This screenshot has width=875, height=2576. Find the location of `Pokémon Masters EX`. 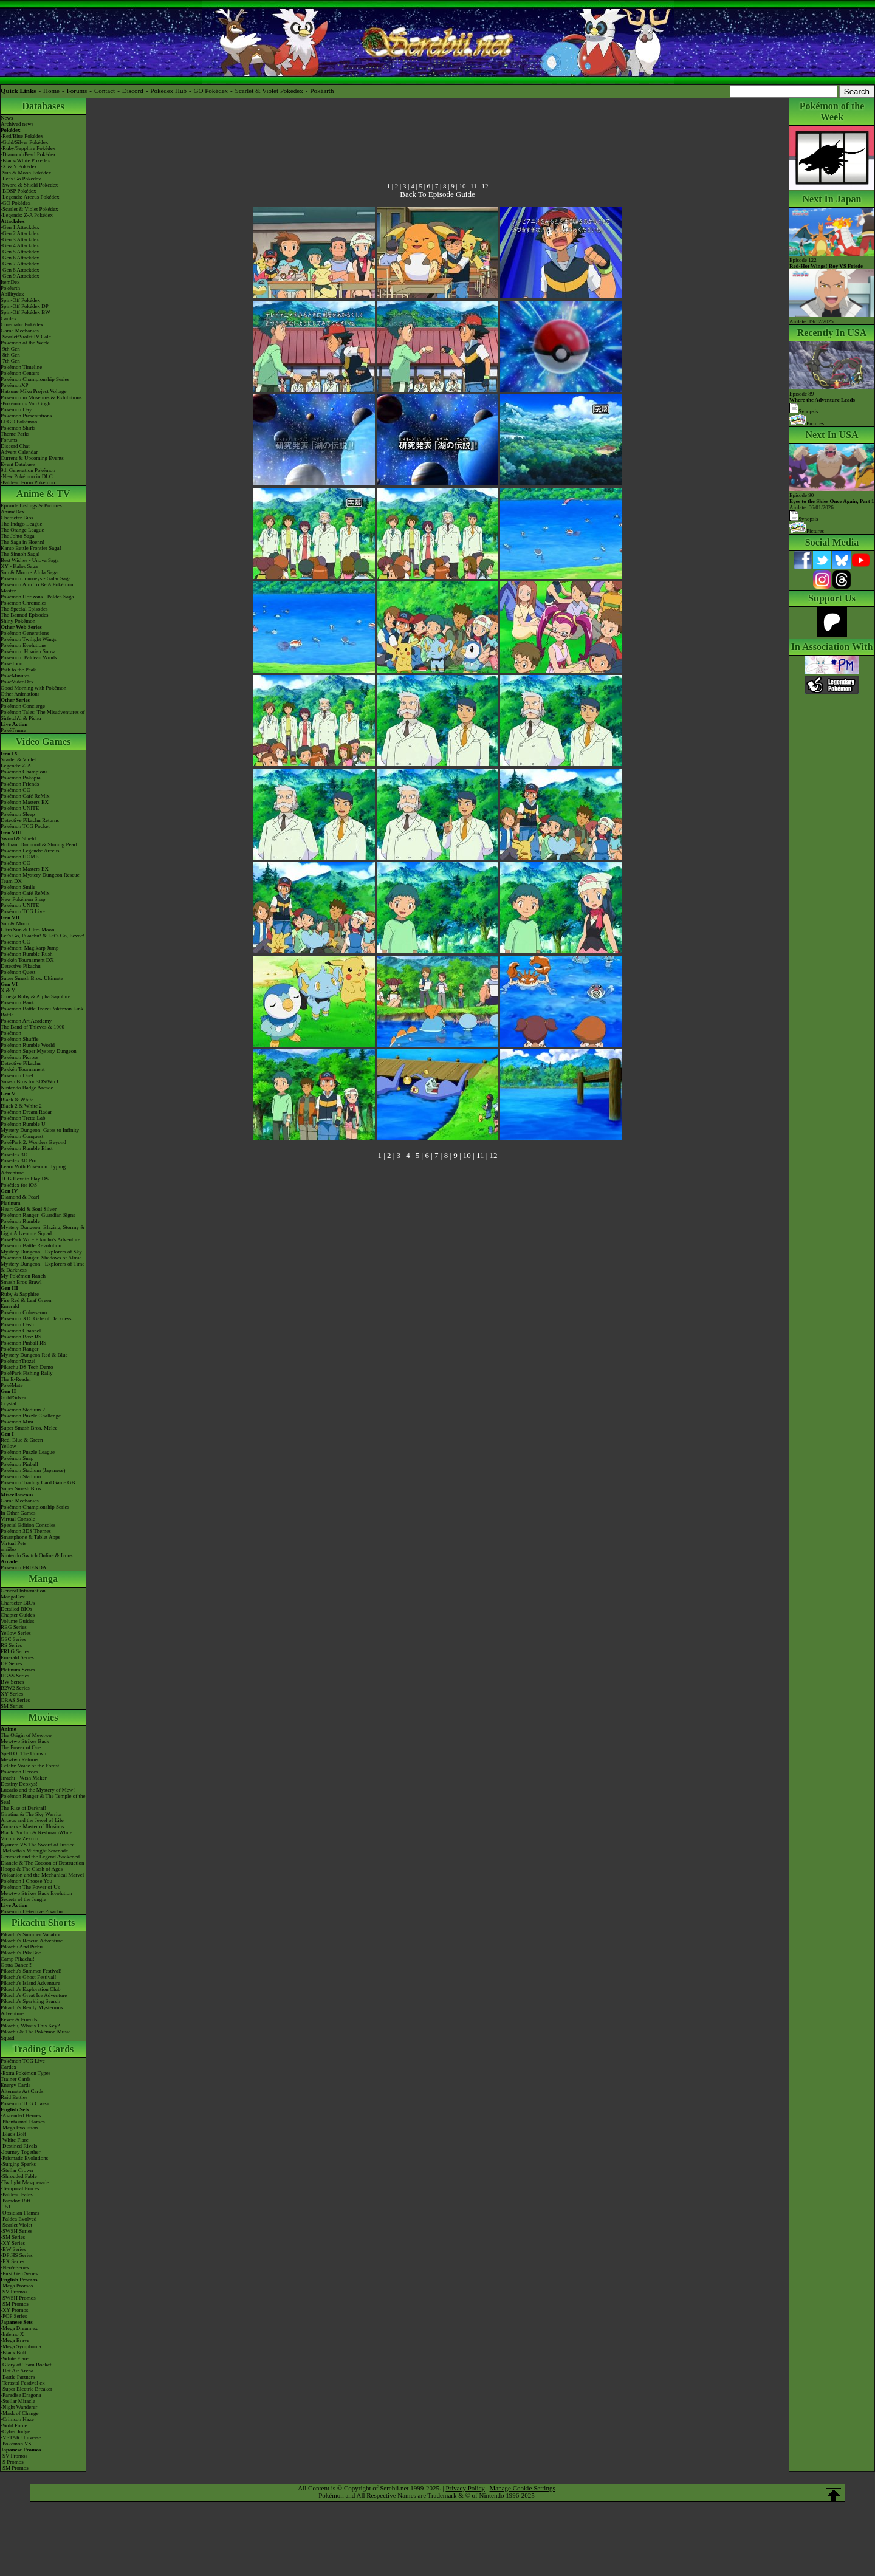

Pokémon Masters EX is located at coordinates (25, 802).